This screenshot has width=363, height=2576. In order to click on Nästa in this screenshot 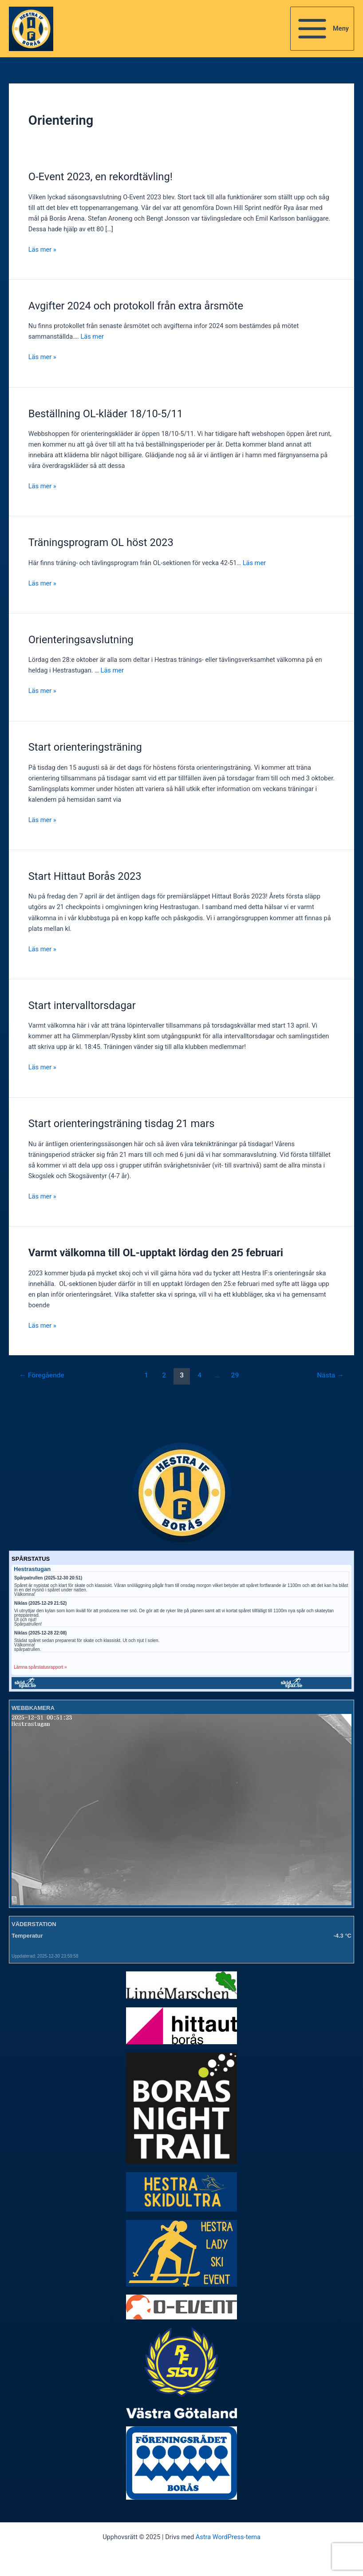, I will do `click(330, 1375)`.